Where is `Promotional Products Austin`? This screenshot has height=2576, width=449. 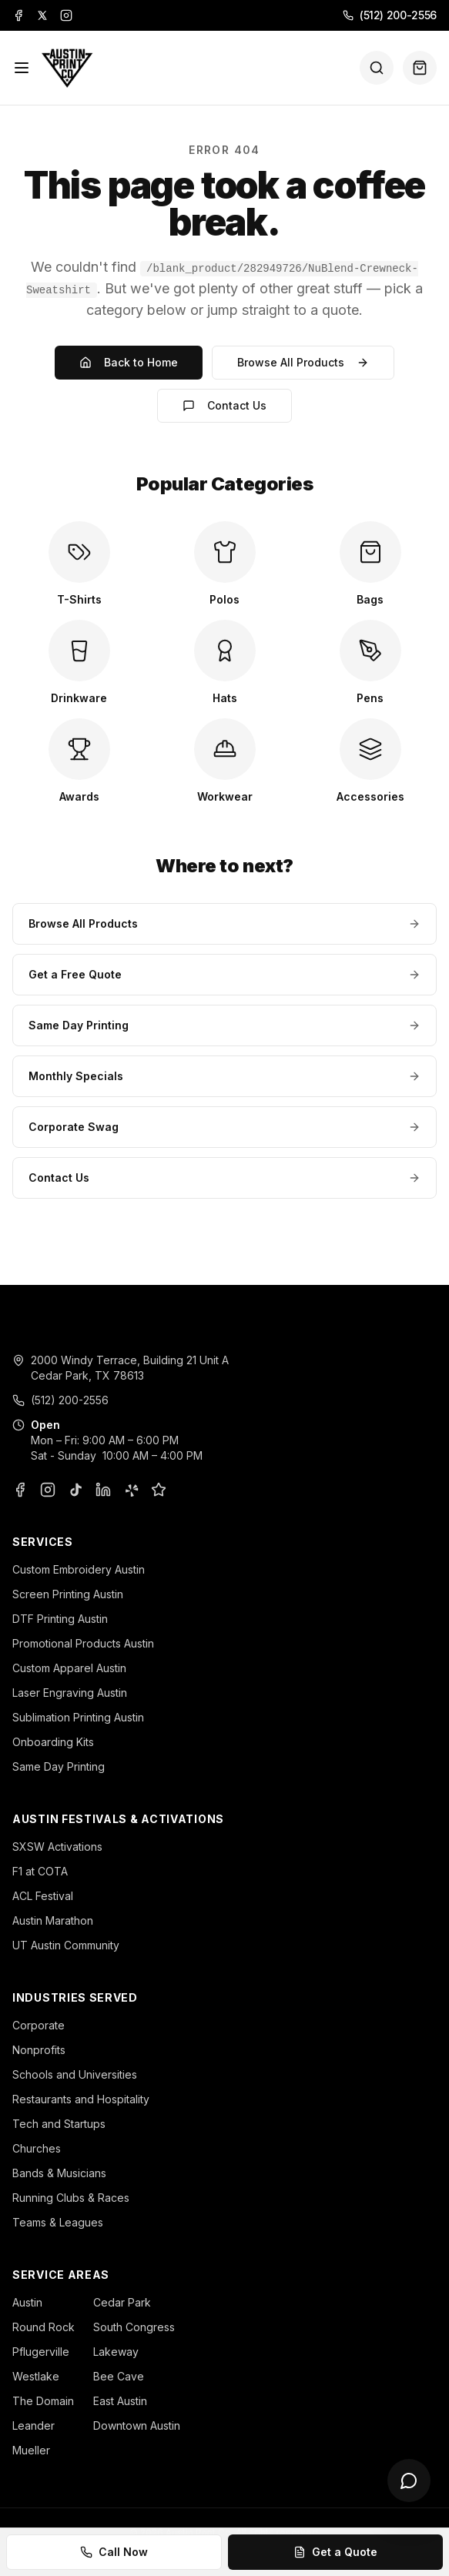
Promotional Products Austin is located at coordinates (83, 1643).